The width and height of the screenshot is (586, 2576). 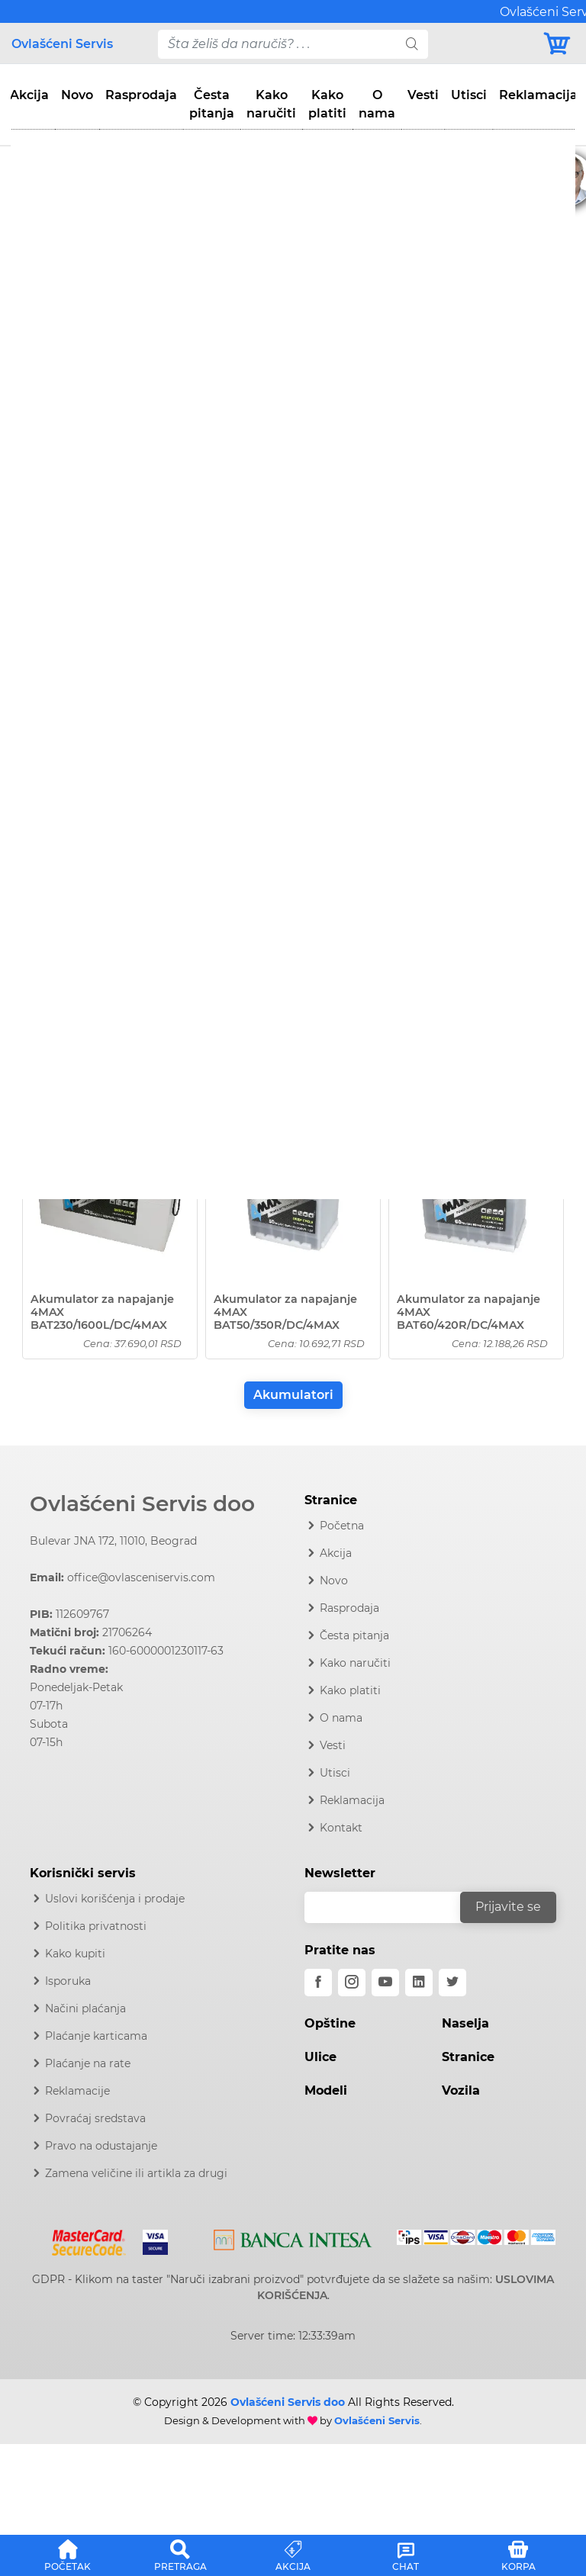 I want to click on Ulice, so click(x=320, y=2057).